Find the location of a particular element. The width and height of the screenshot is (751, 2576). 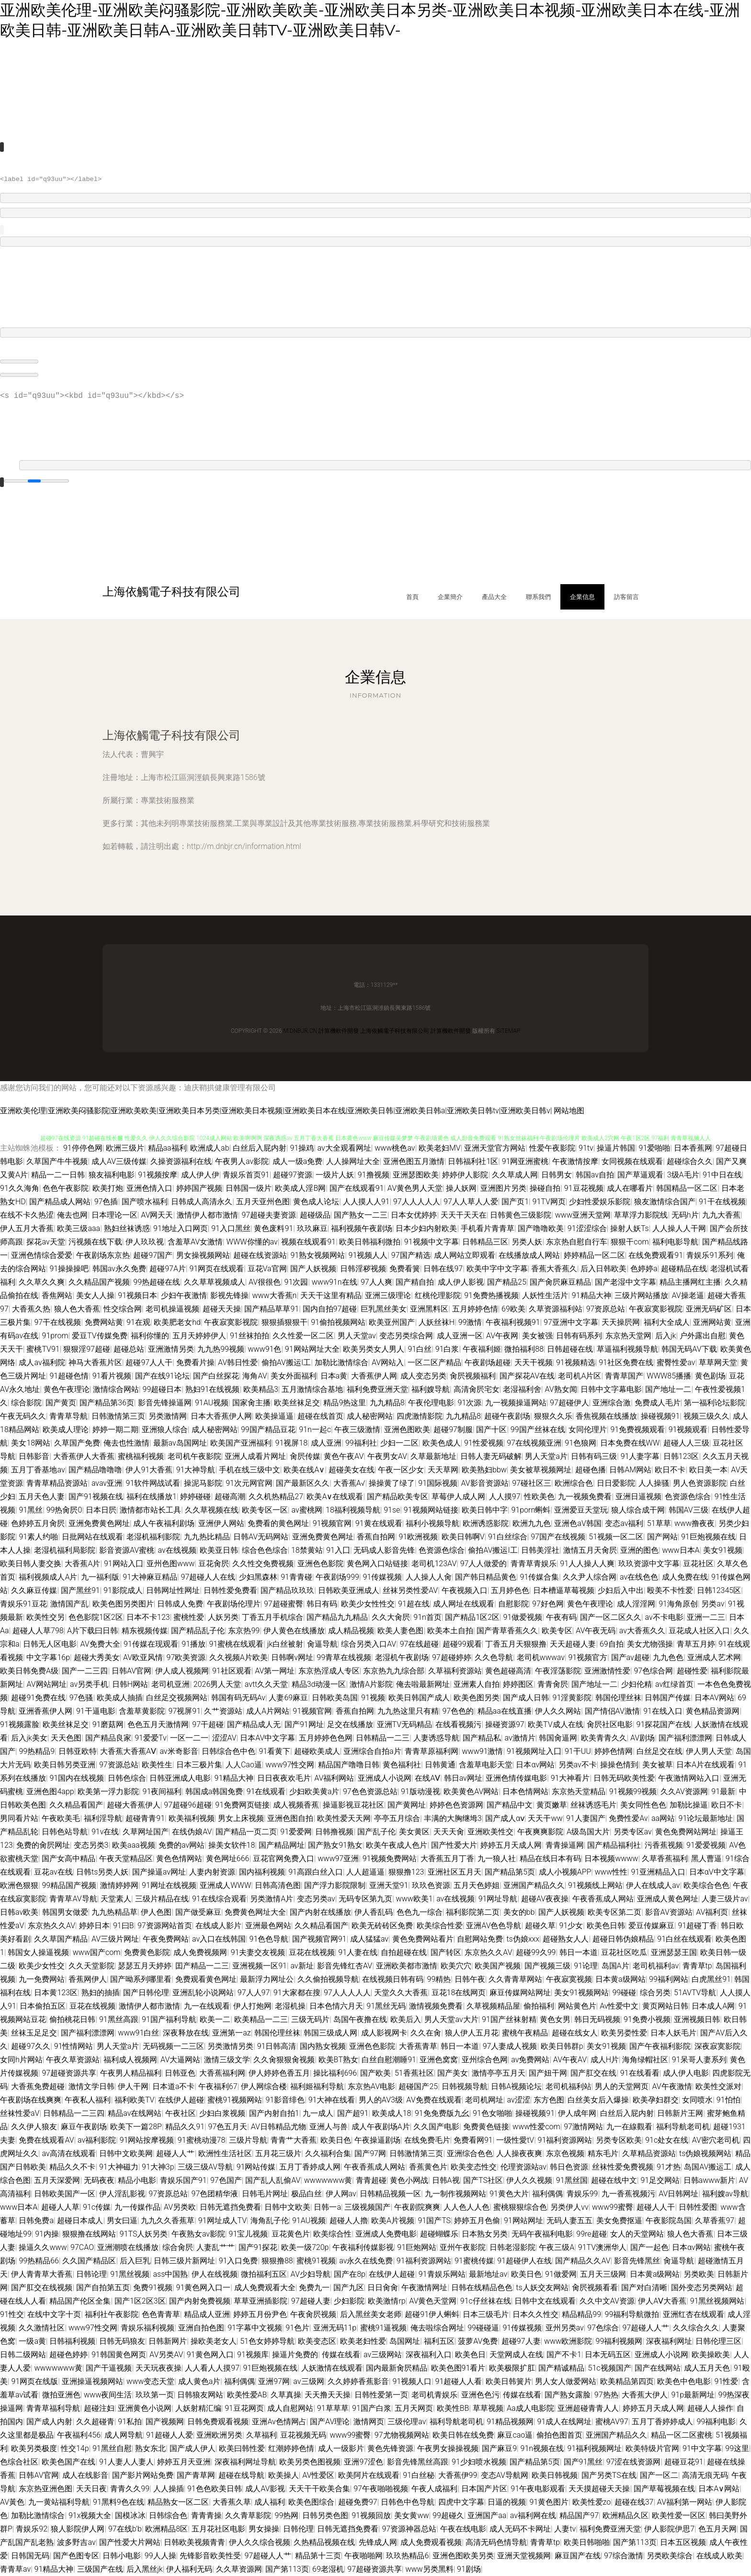

91人人操人人爽 is located at coordinates (587, 1563).